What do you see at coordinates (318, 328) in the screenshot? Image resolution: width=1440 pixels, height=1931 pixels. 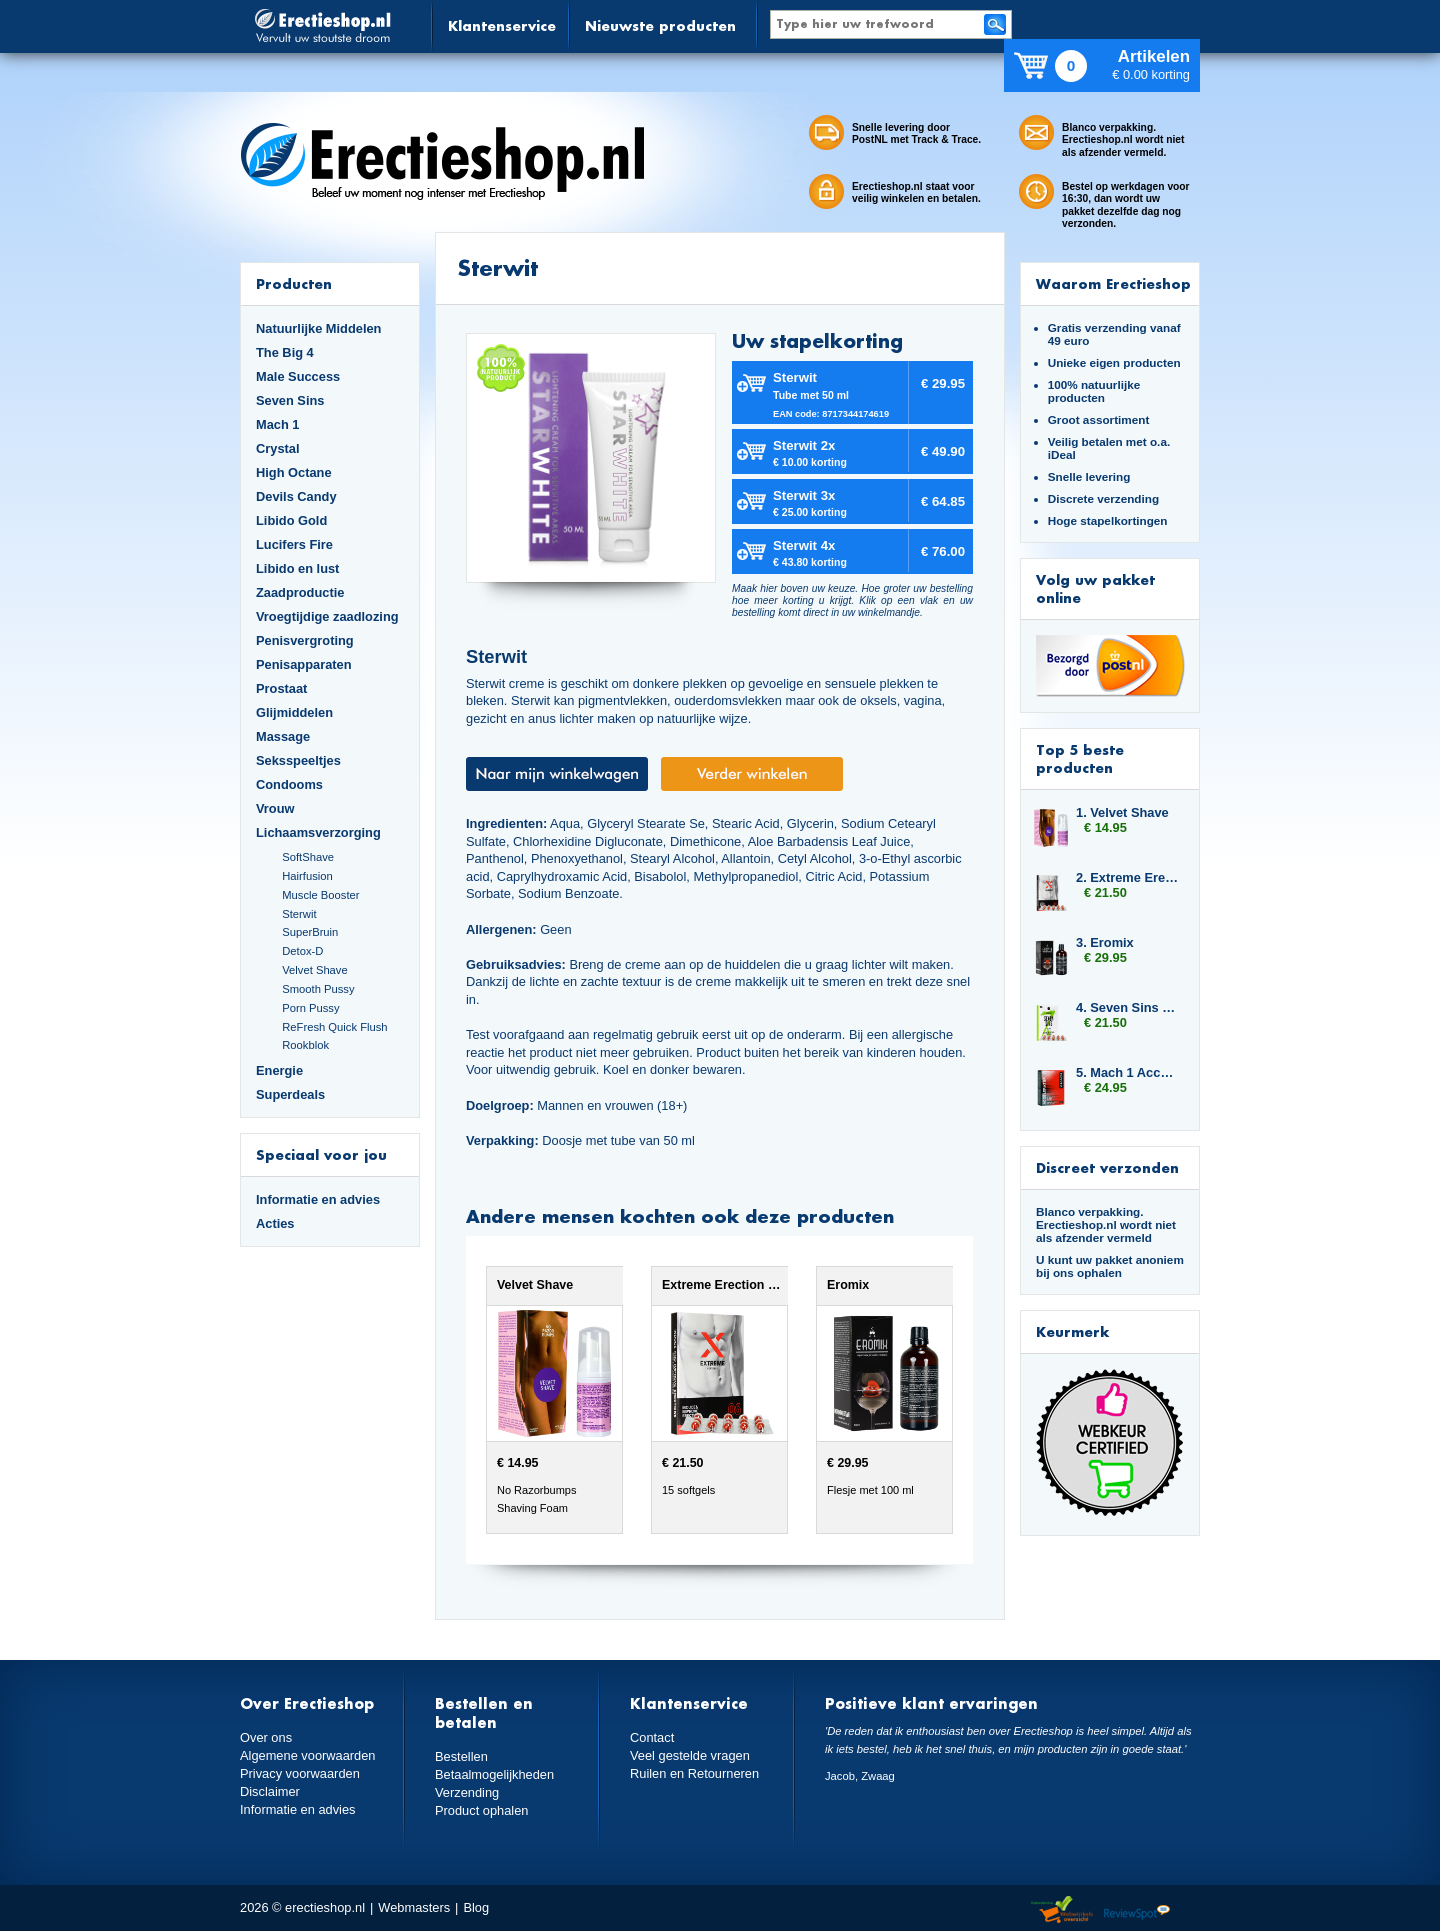 I see `Natuurlijke Middelen` at bounding box center [318, 328].